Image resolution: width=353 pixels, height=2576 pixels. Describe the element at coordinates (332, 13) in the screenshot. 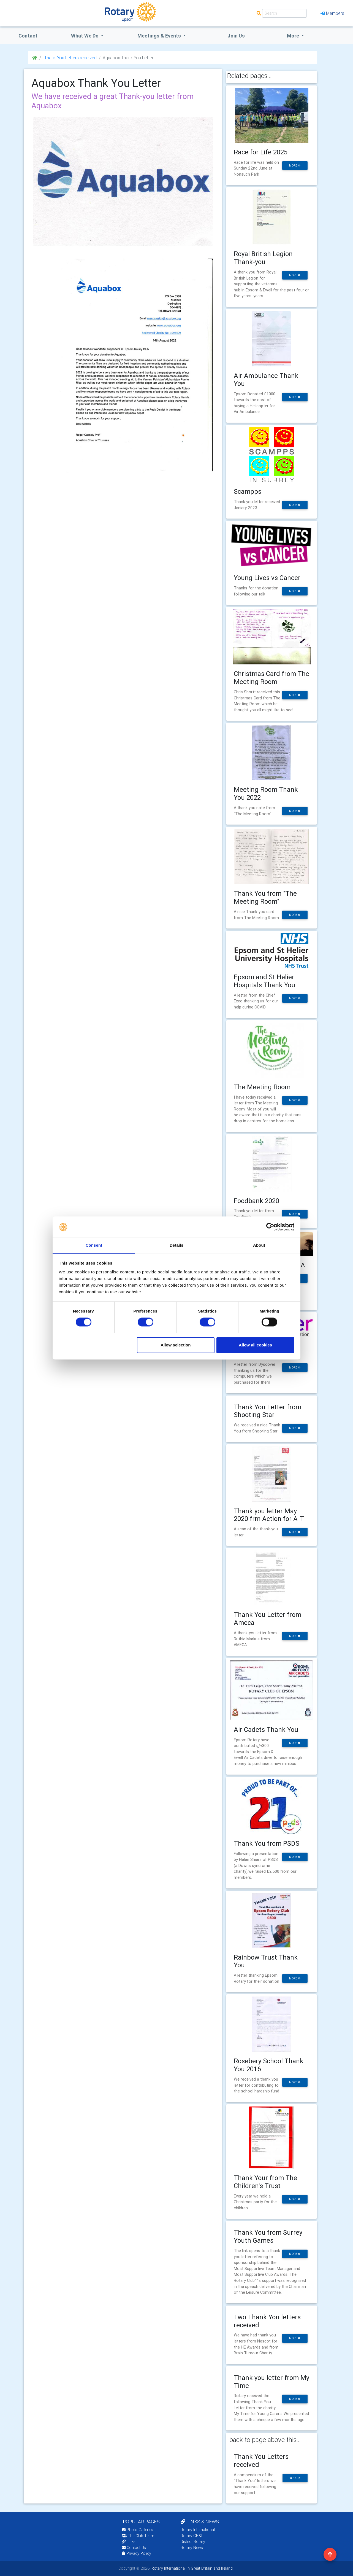

I see `Members` at that location.